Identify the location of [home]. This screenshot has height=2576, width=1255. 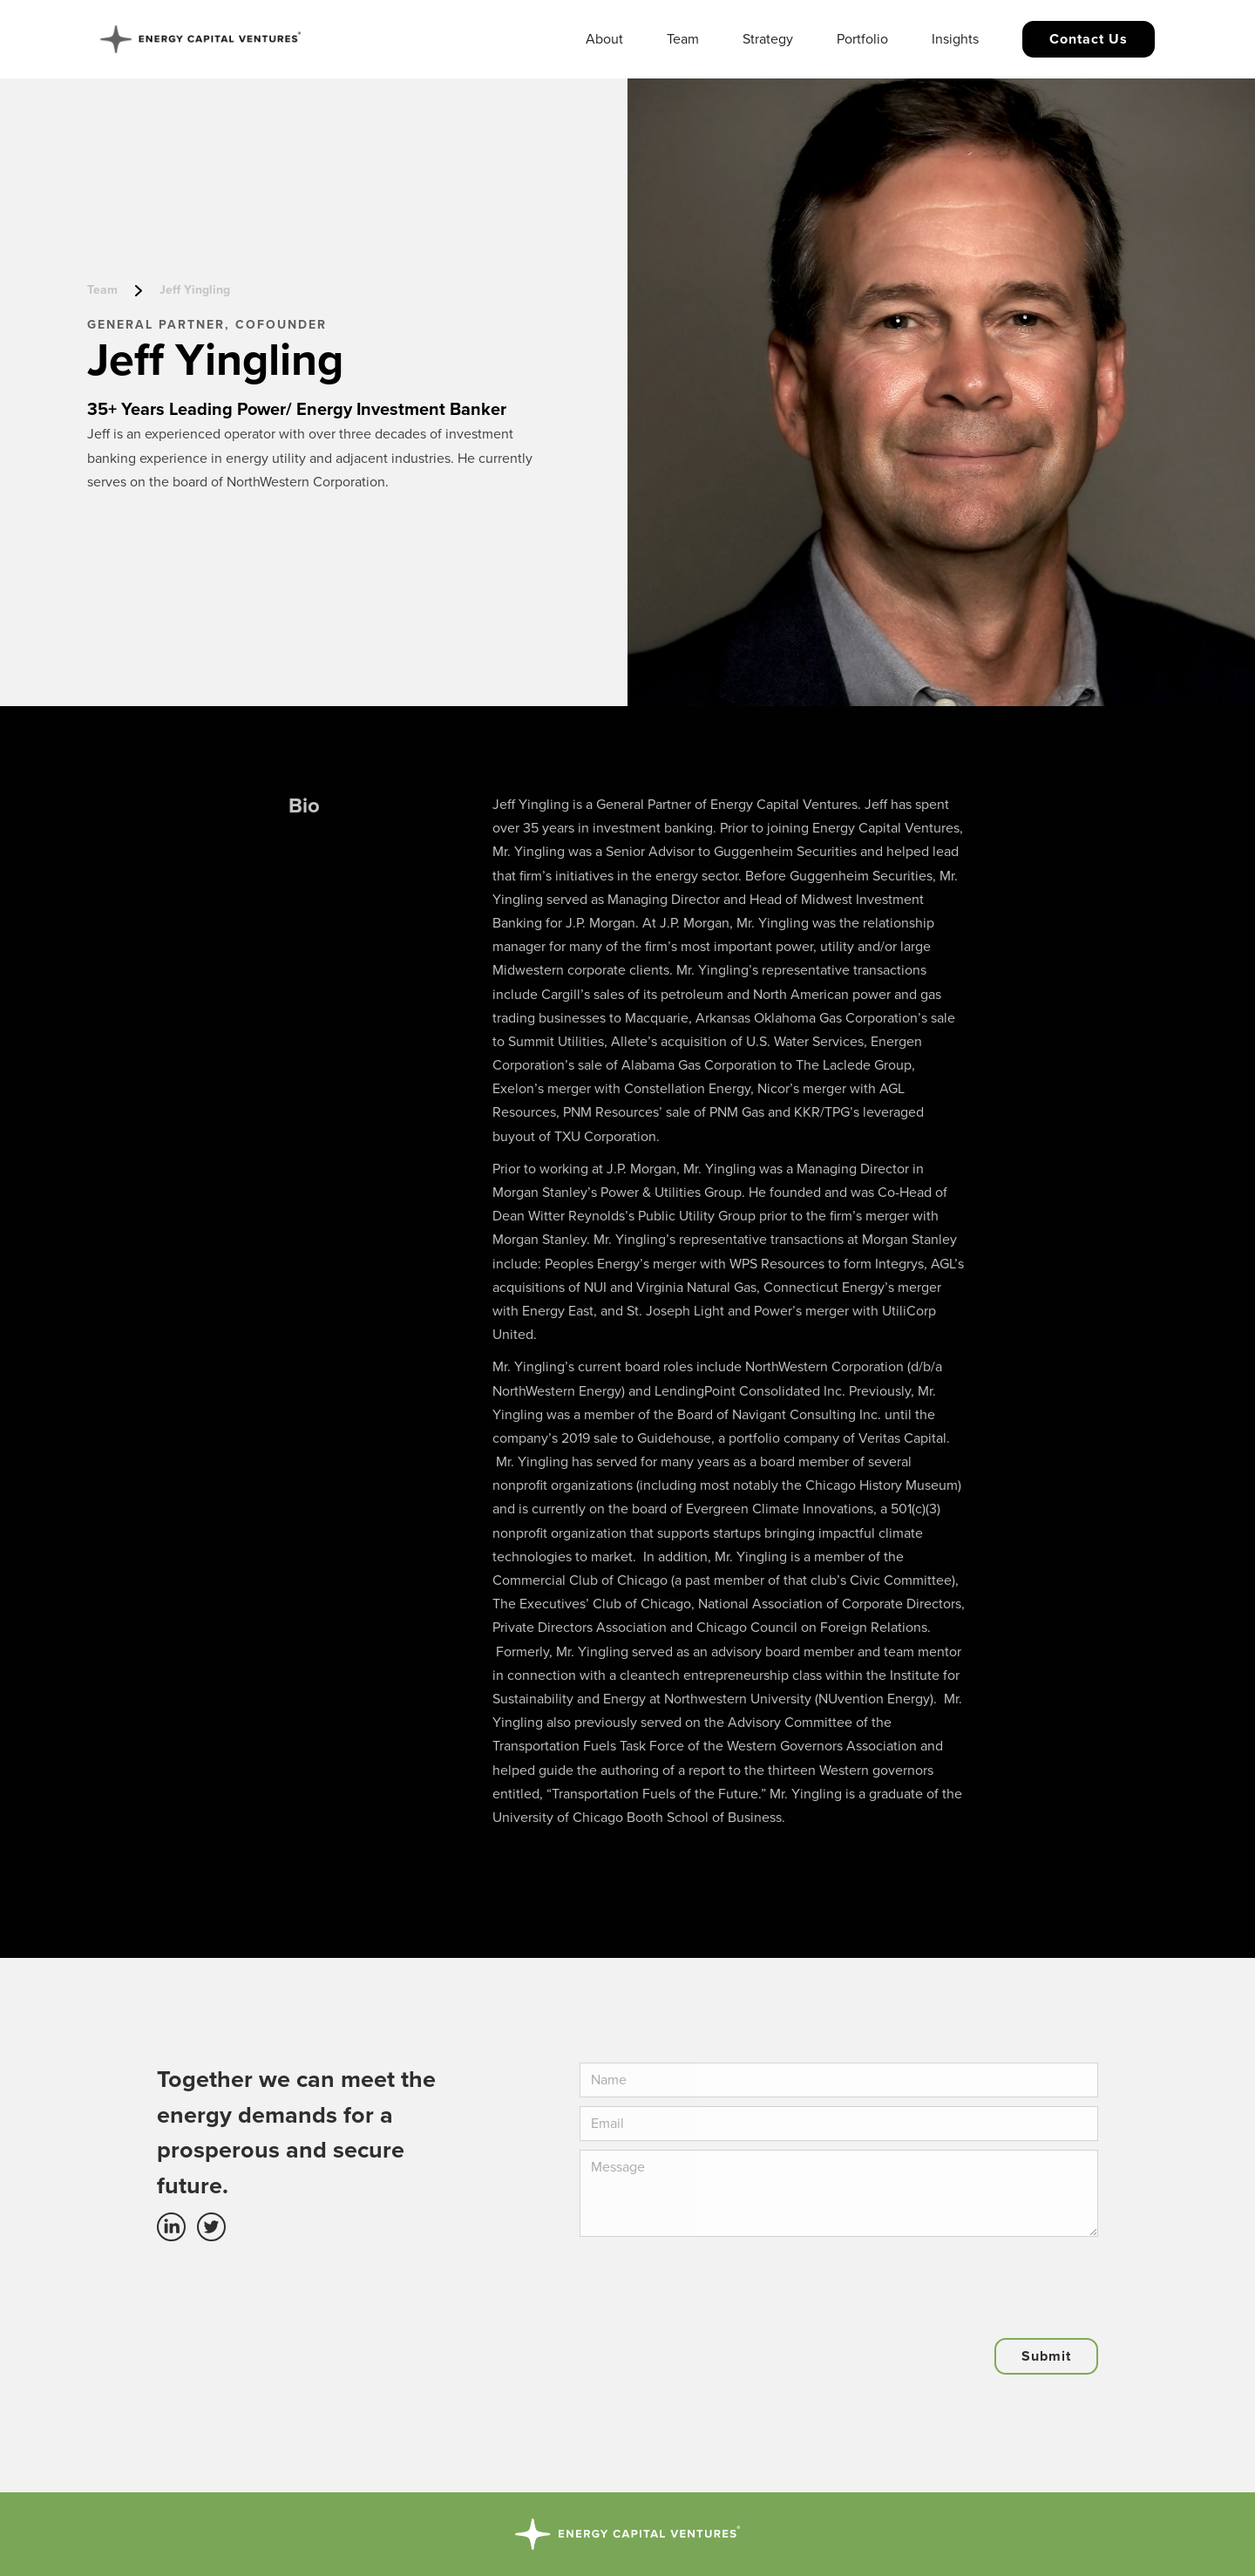
(200, 39).